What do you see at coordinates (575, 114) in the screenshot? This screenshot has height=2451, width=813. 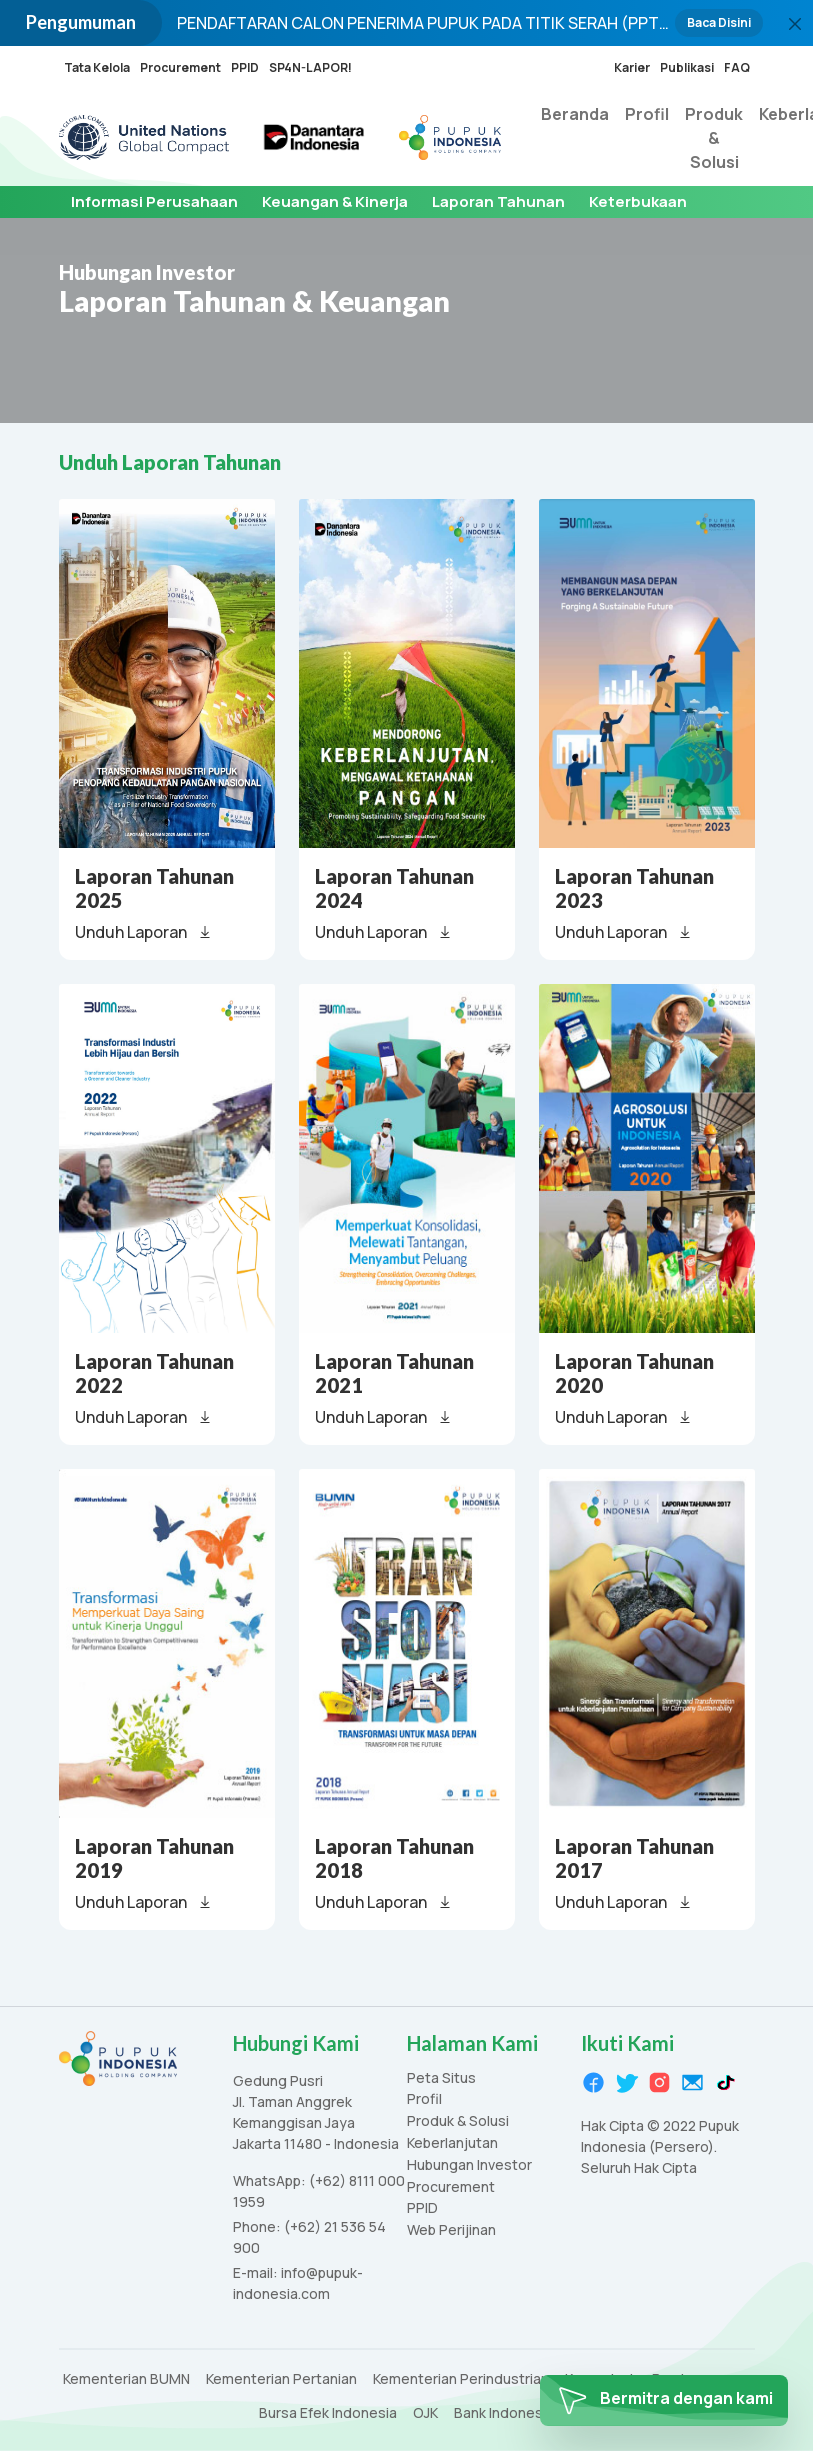 I see `Beranda` at bounding box center [575, 114].